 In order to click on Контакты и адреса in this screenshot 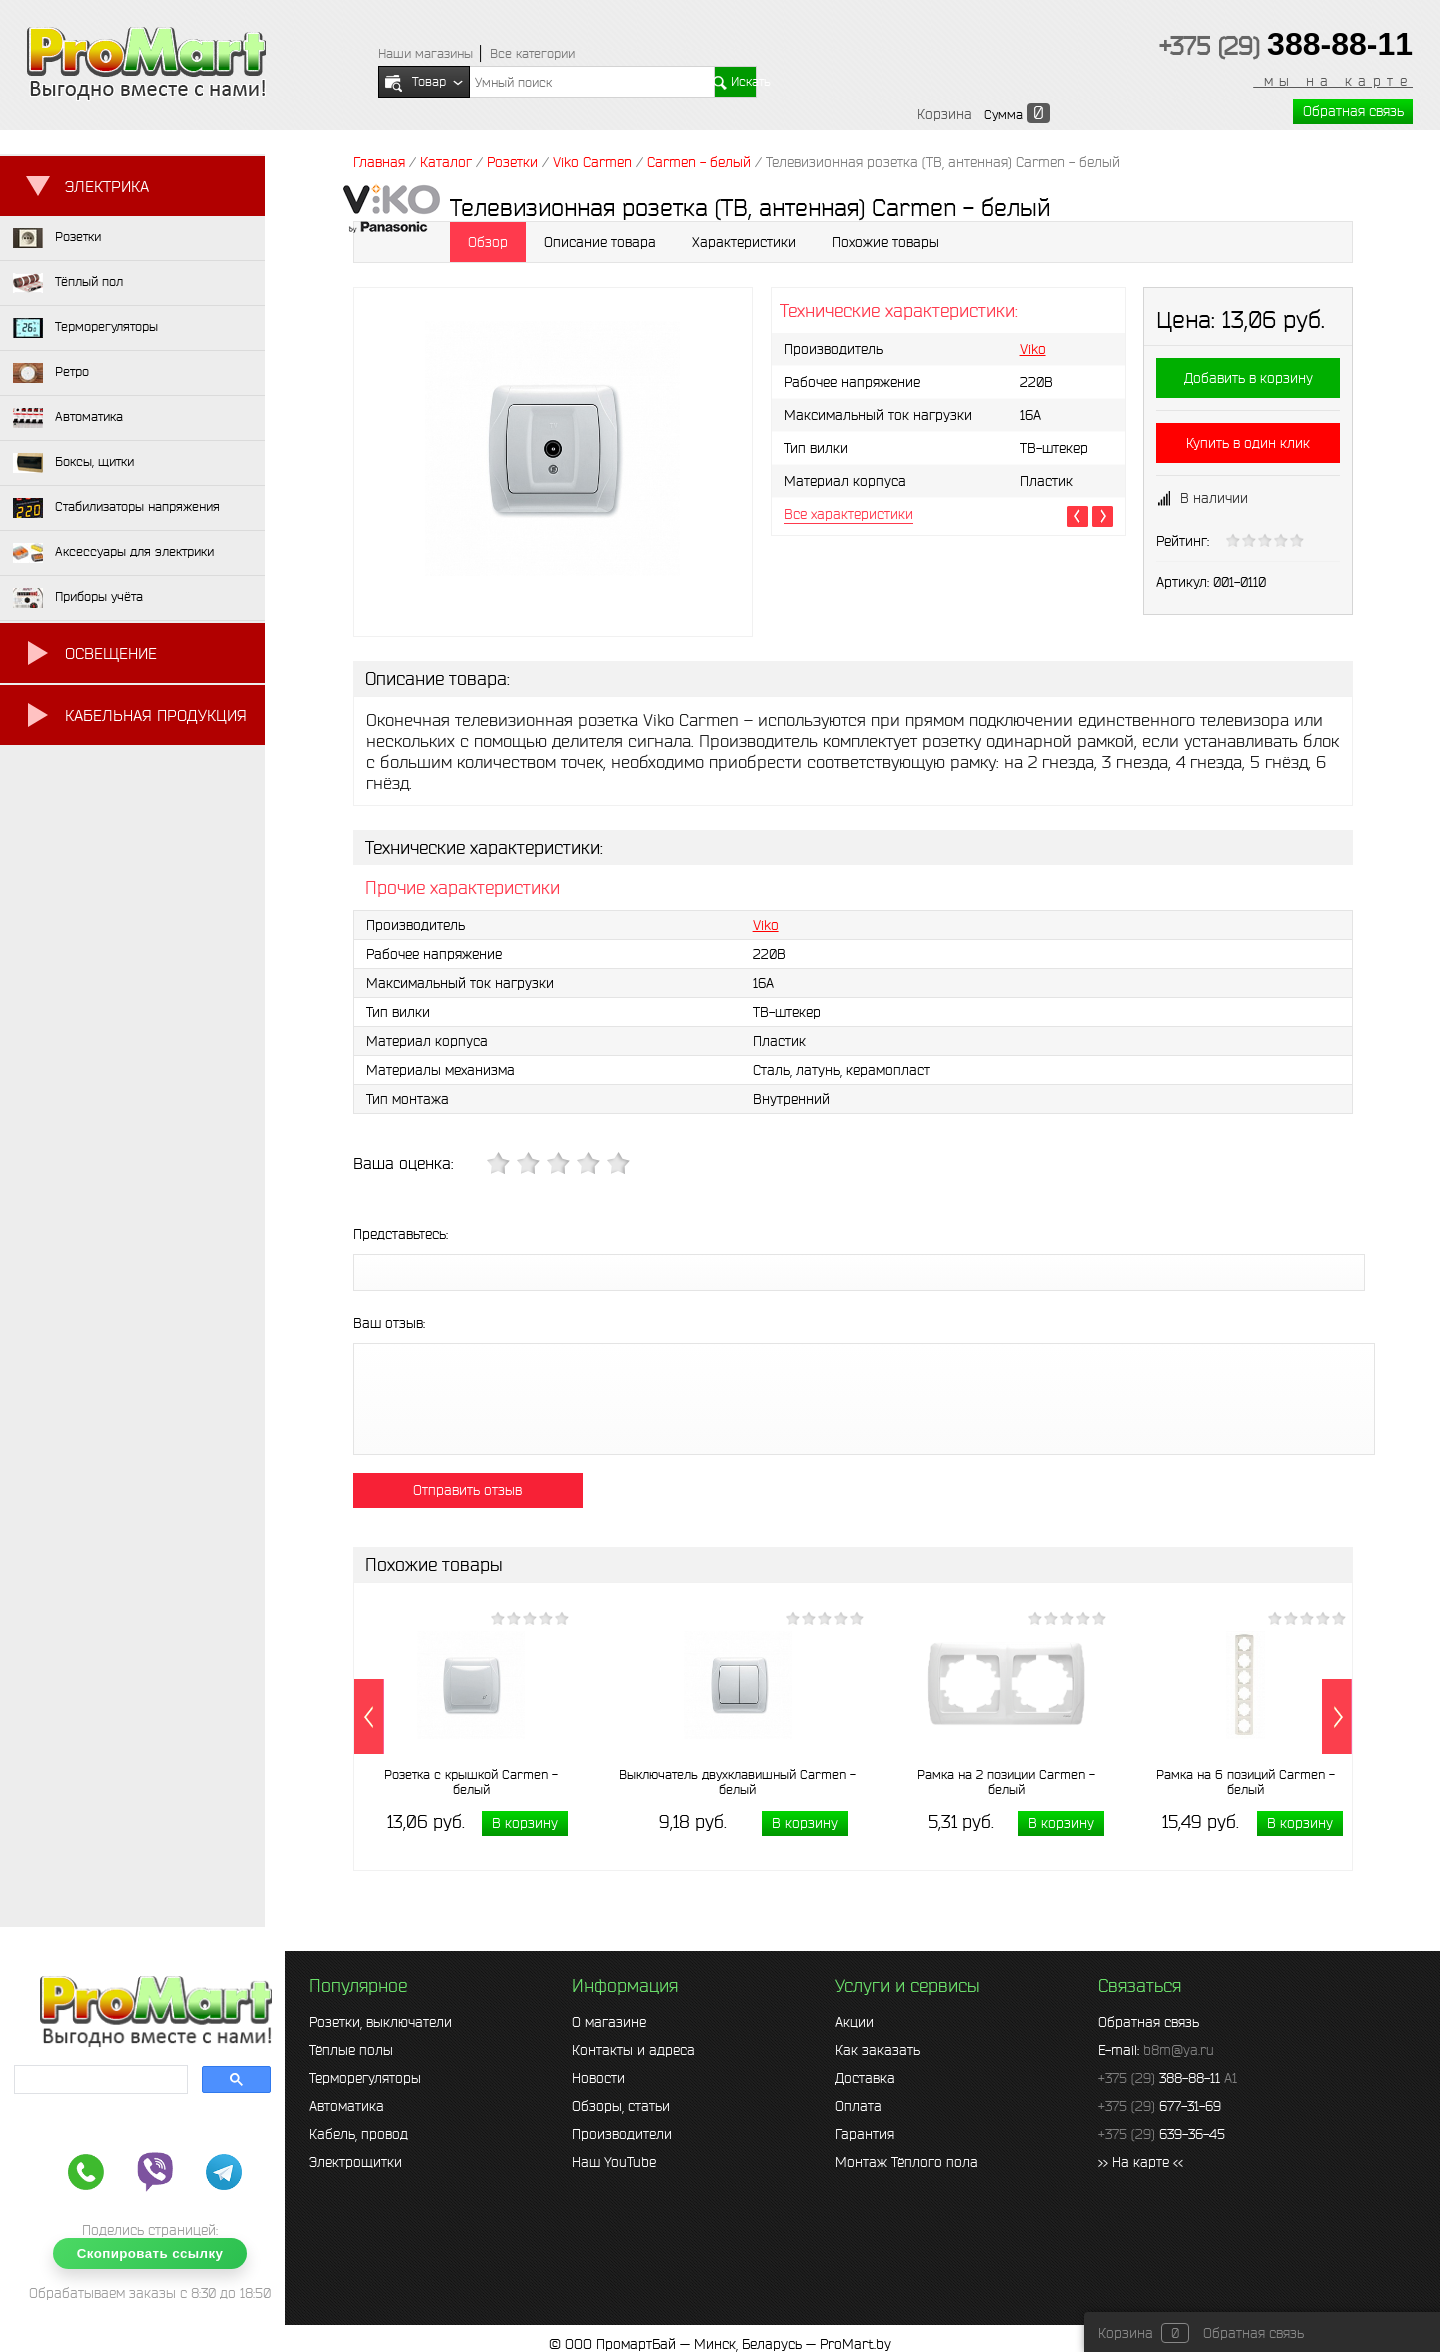, I will do `click(633, 2050)`.